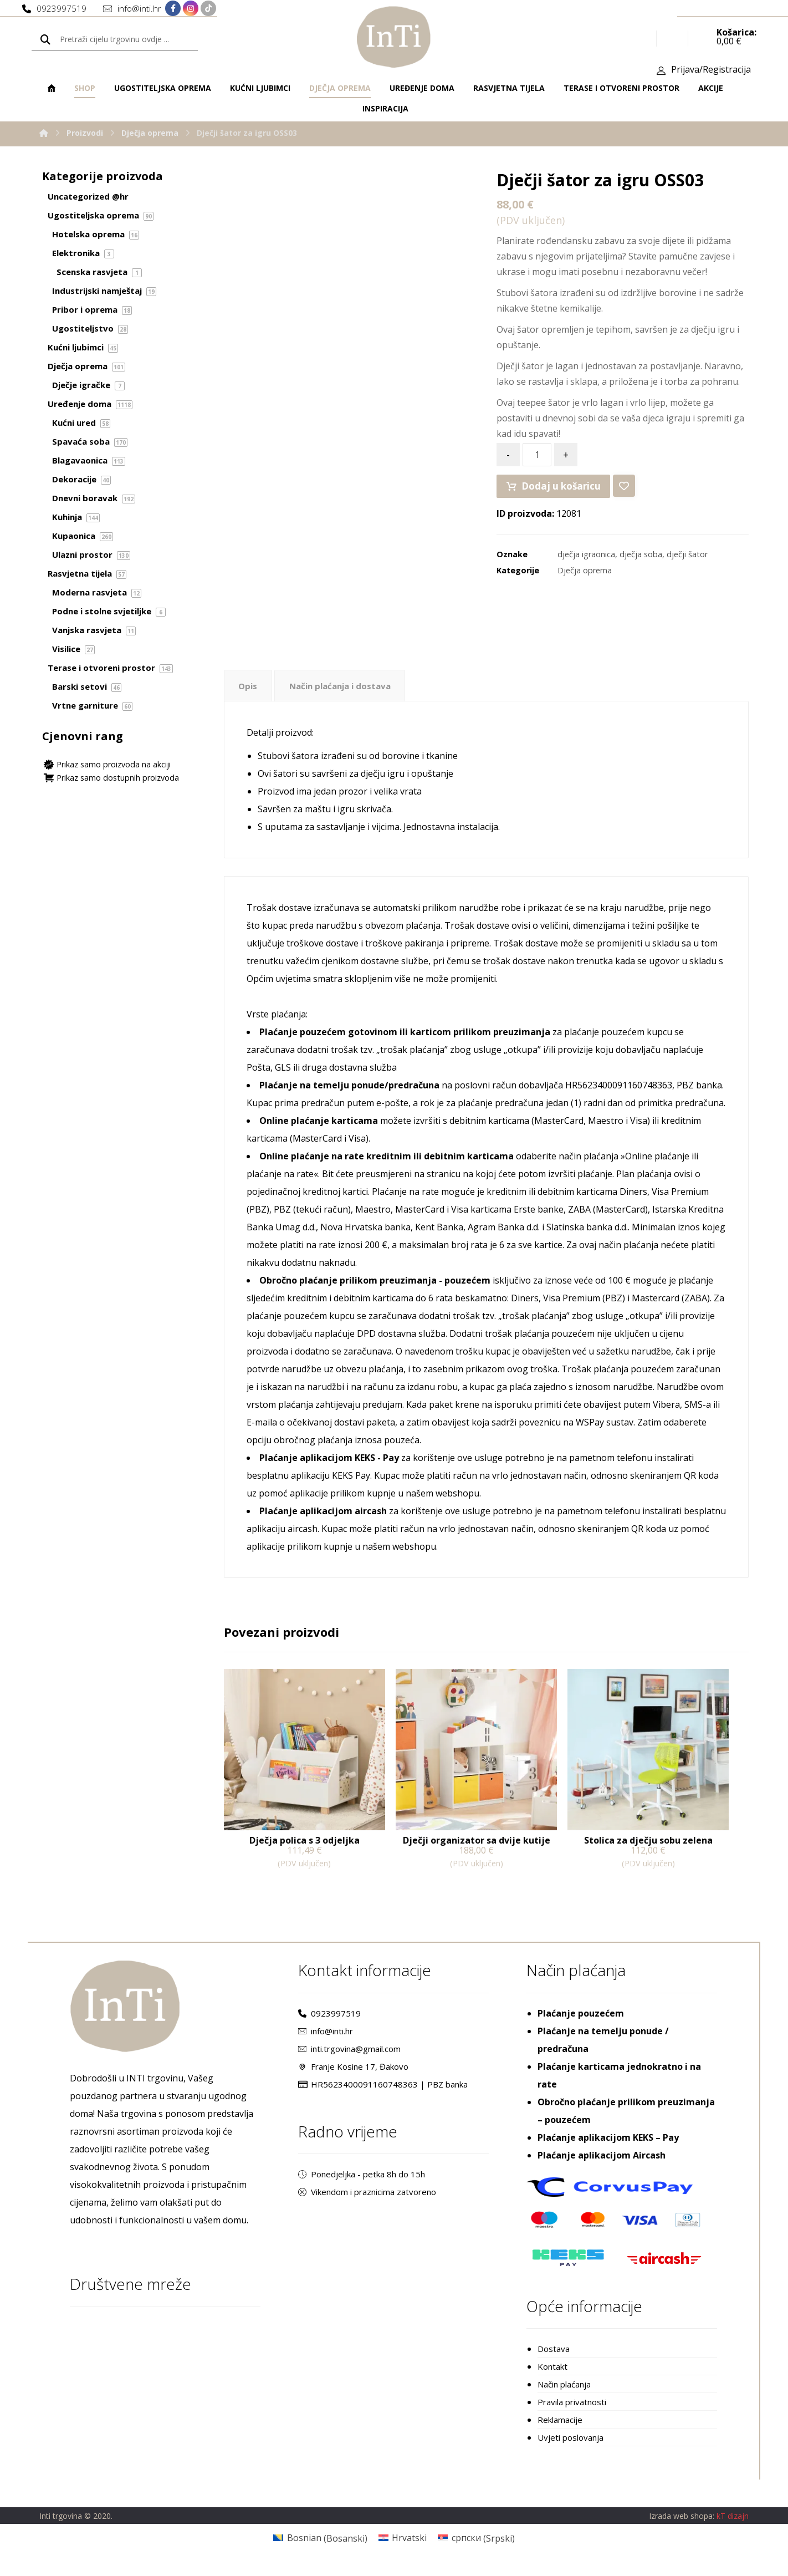 This screenshot has height=2576, width=788. What do you see at coordinates (173, 9) in the screenshot?
I see `[Facebook]` at bounding box center [173, 9].